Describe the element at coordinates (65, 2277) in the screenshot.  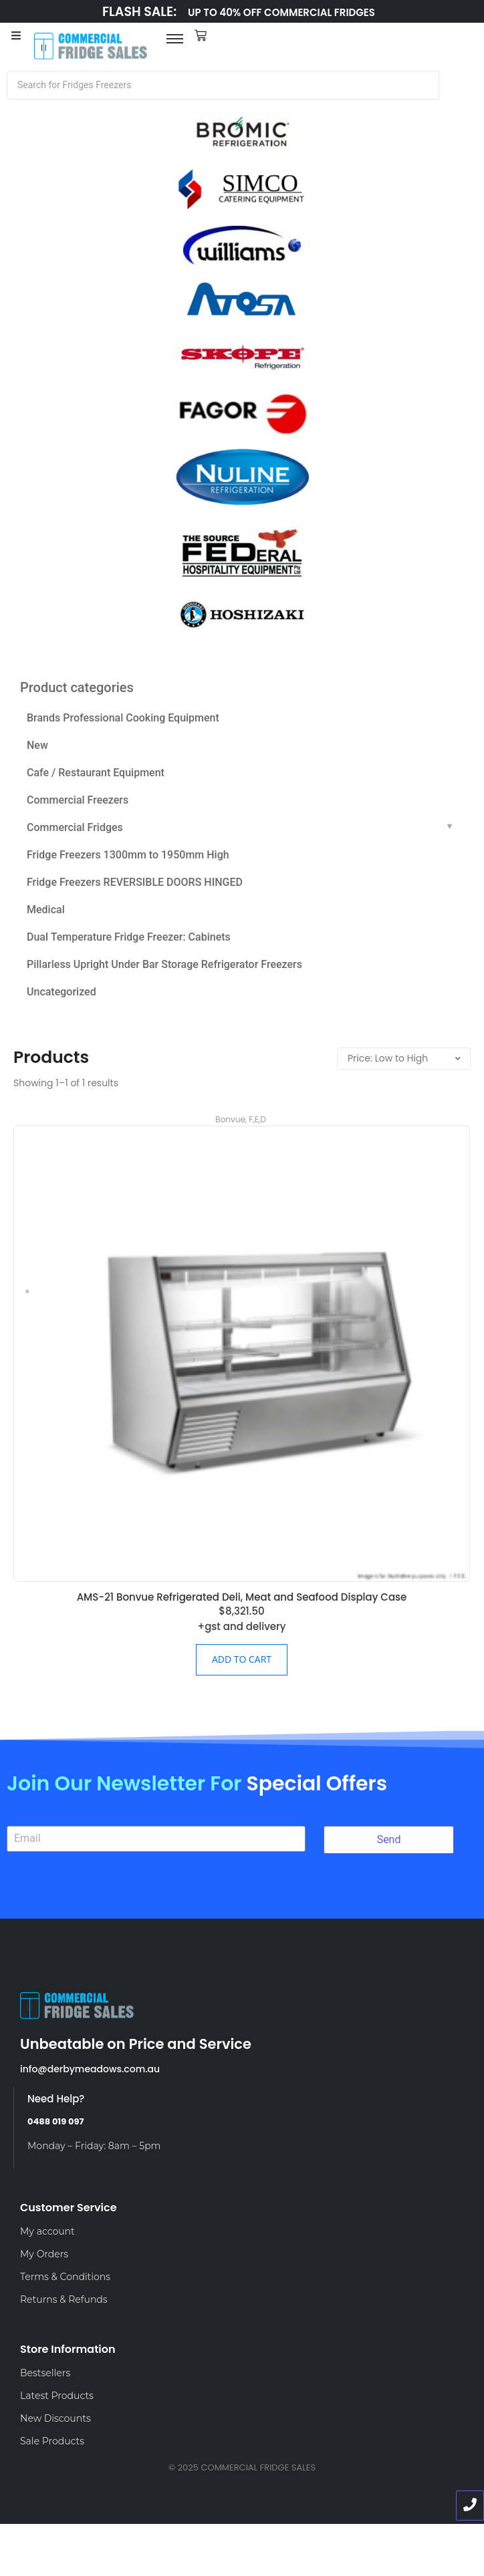
I see `Terms & Conditions` at that location.